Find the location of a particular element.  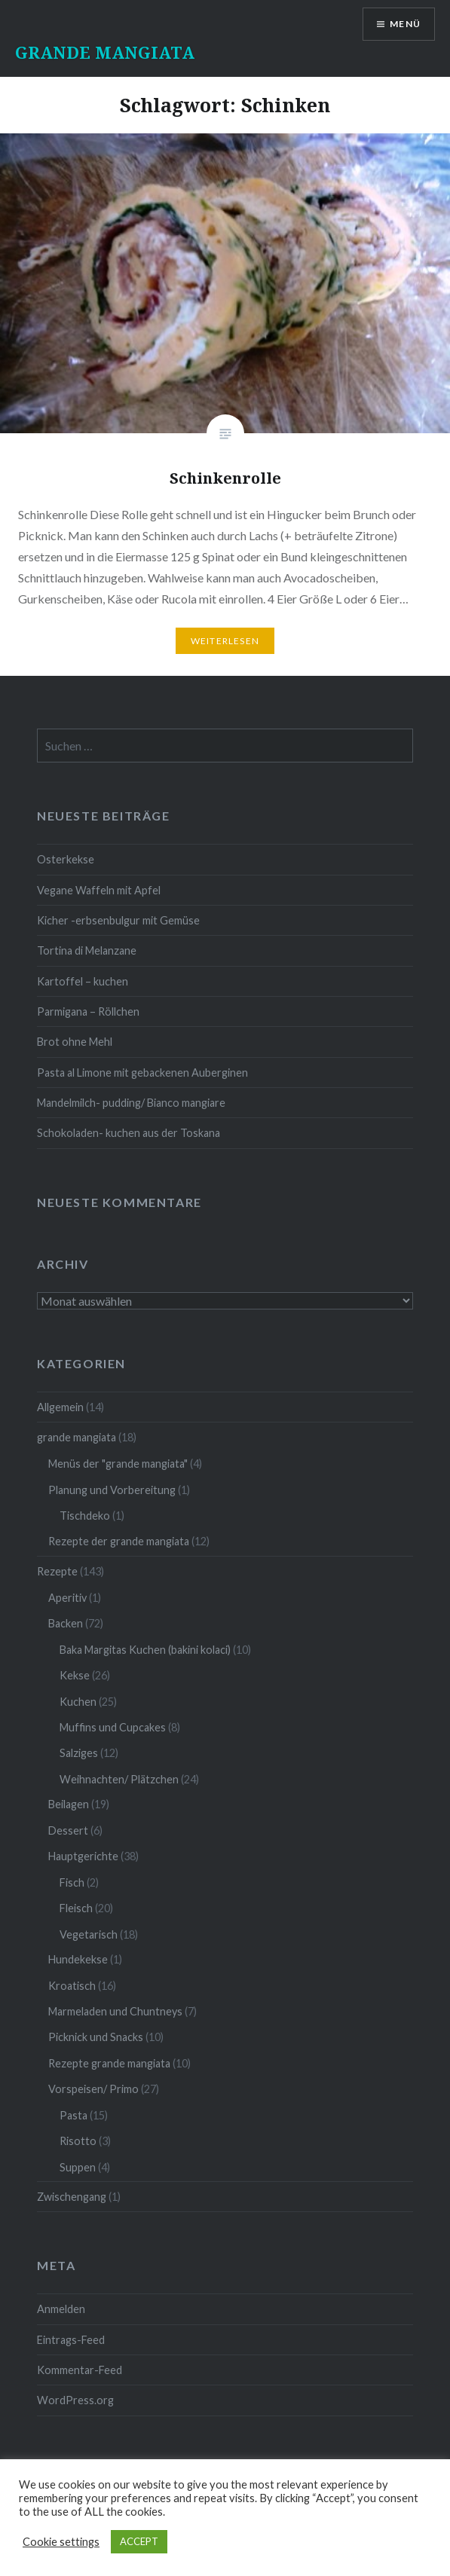

Dessert is located at coordinates (68, 1830).